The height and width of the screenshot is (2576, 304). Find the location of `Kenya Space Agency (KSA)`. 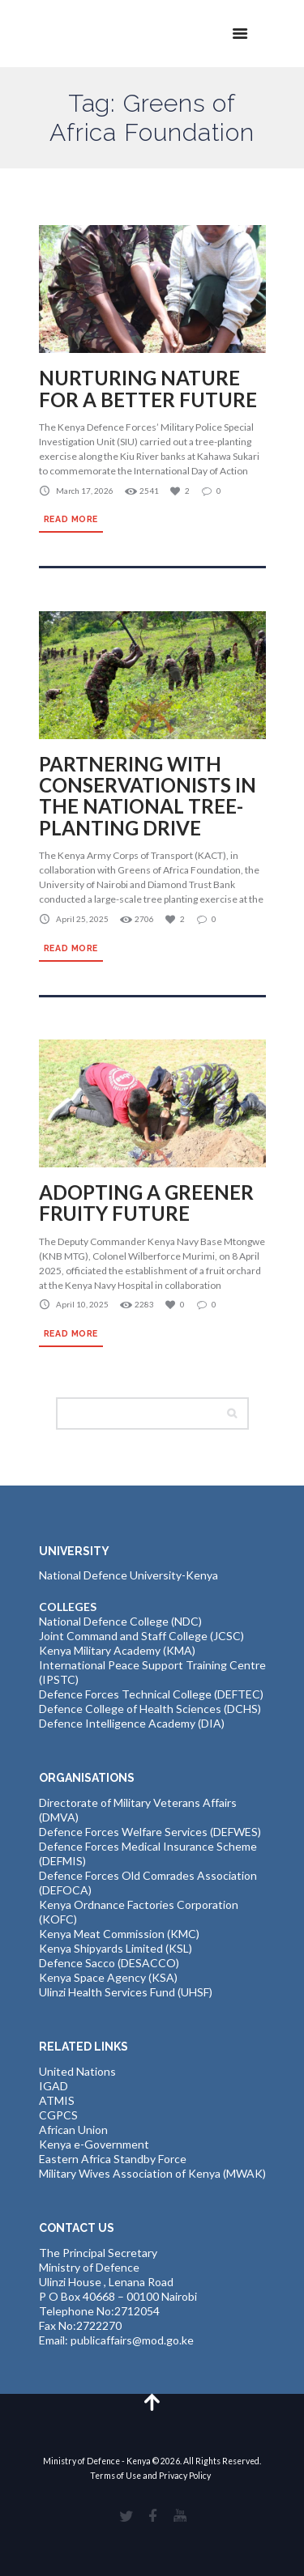

Kenya Space Agency (KSA) is located at coordinates (108, 1977).